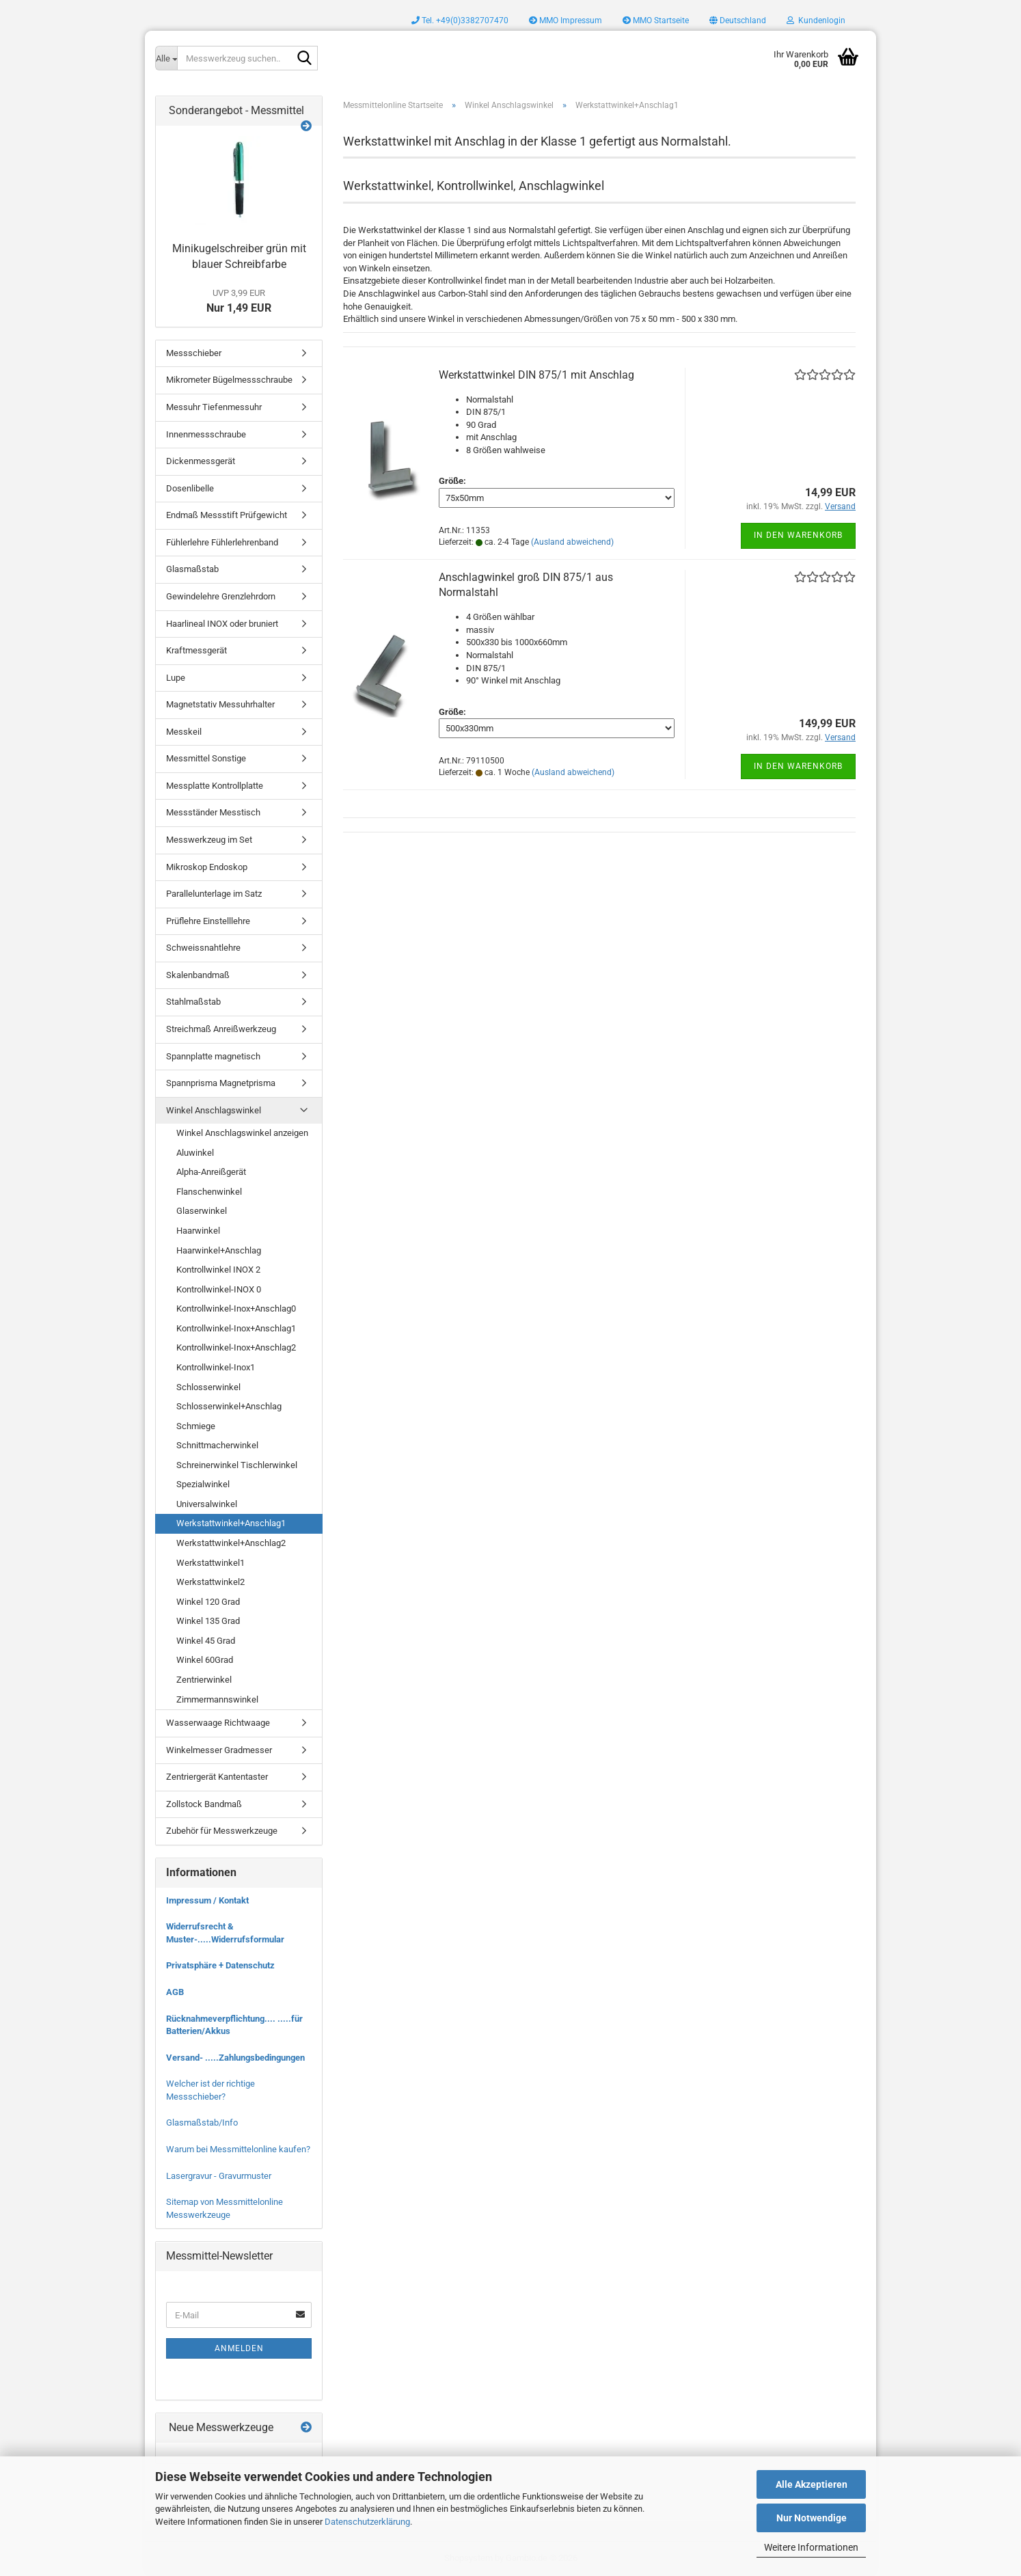  Describe the element at coordinates (175, 1992) in the screenshot. I see `AGB` at that location.